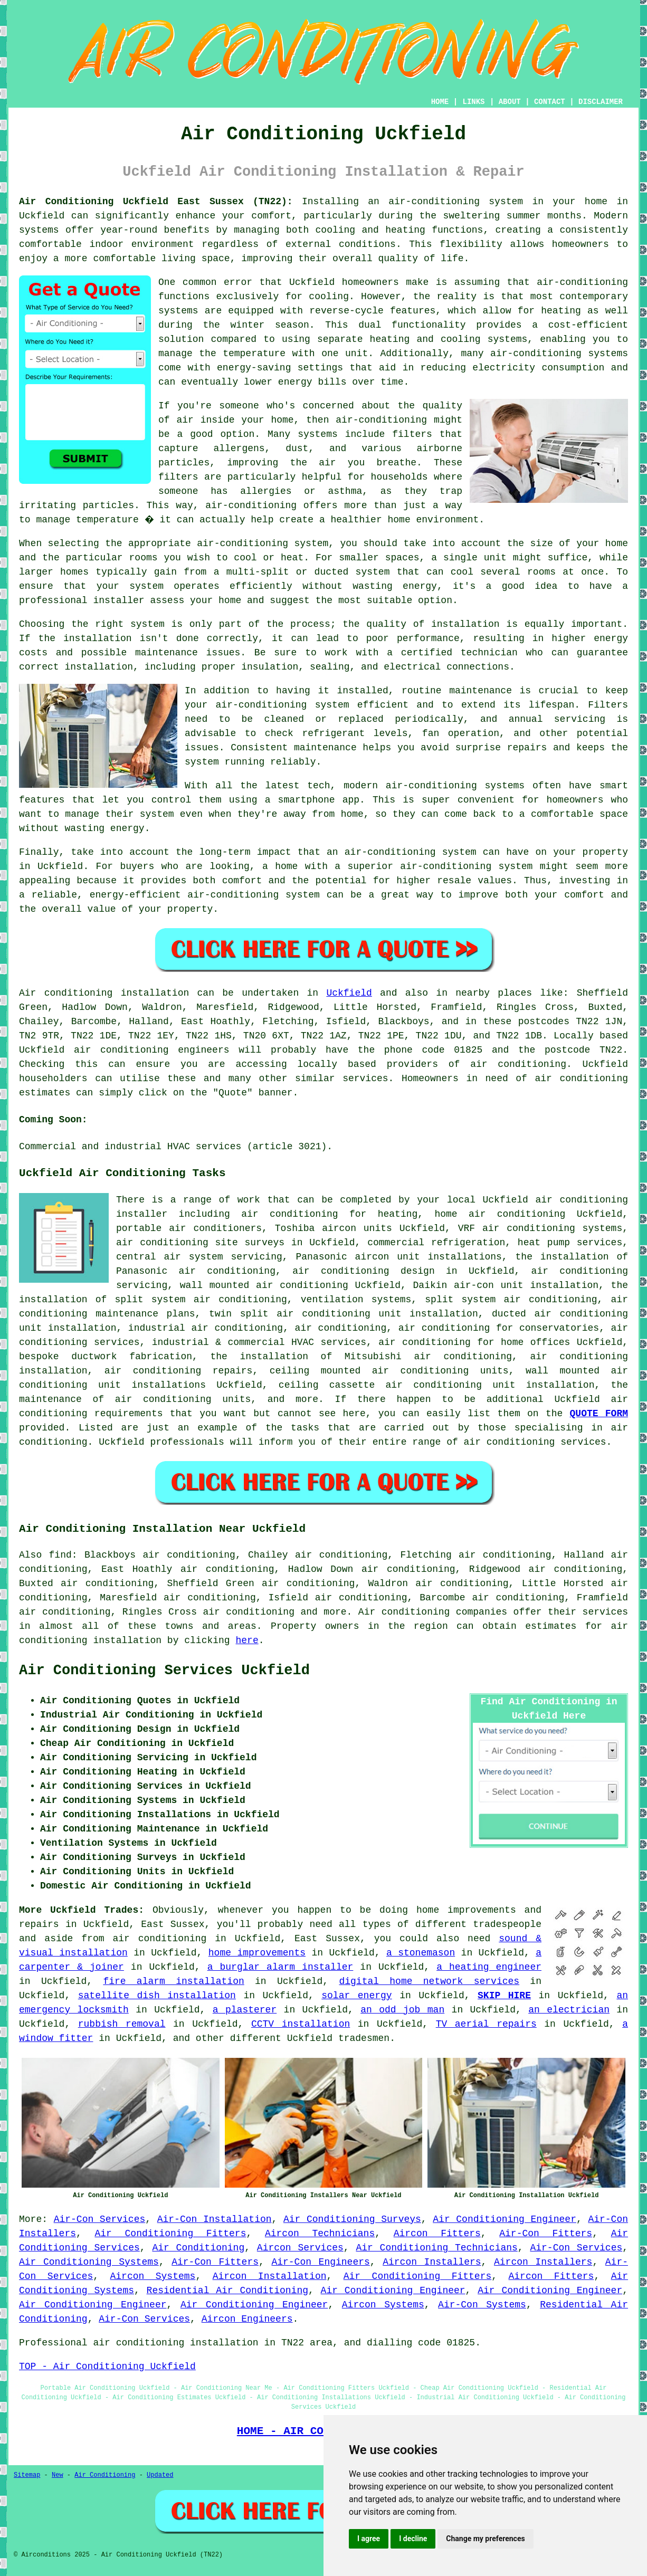 The image size is (647, 2576). What do you see at coordinates (436, 2248) in the screenshot?
I see `Air Conditioning Technicians` at bounding box center [436, 2248].